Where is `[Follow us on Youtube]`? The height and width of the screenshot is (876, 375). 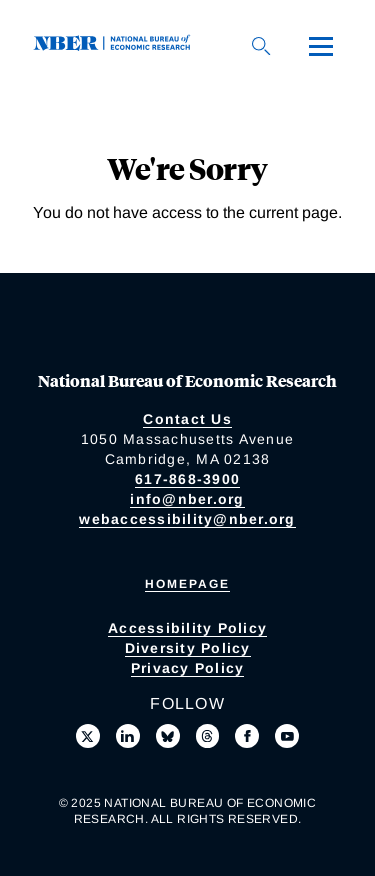 [Follow us on Youtube] is located at coordinates (287, 736).